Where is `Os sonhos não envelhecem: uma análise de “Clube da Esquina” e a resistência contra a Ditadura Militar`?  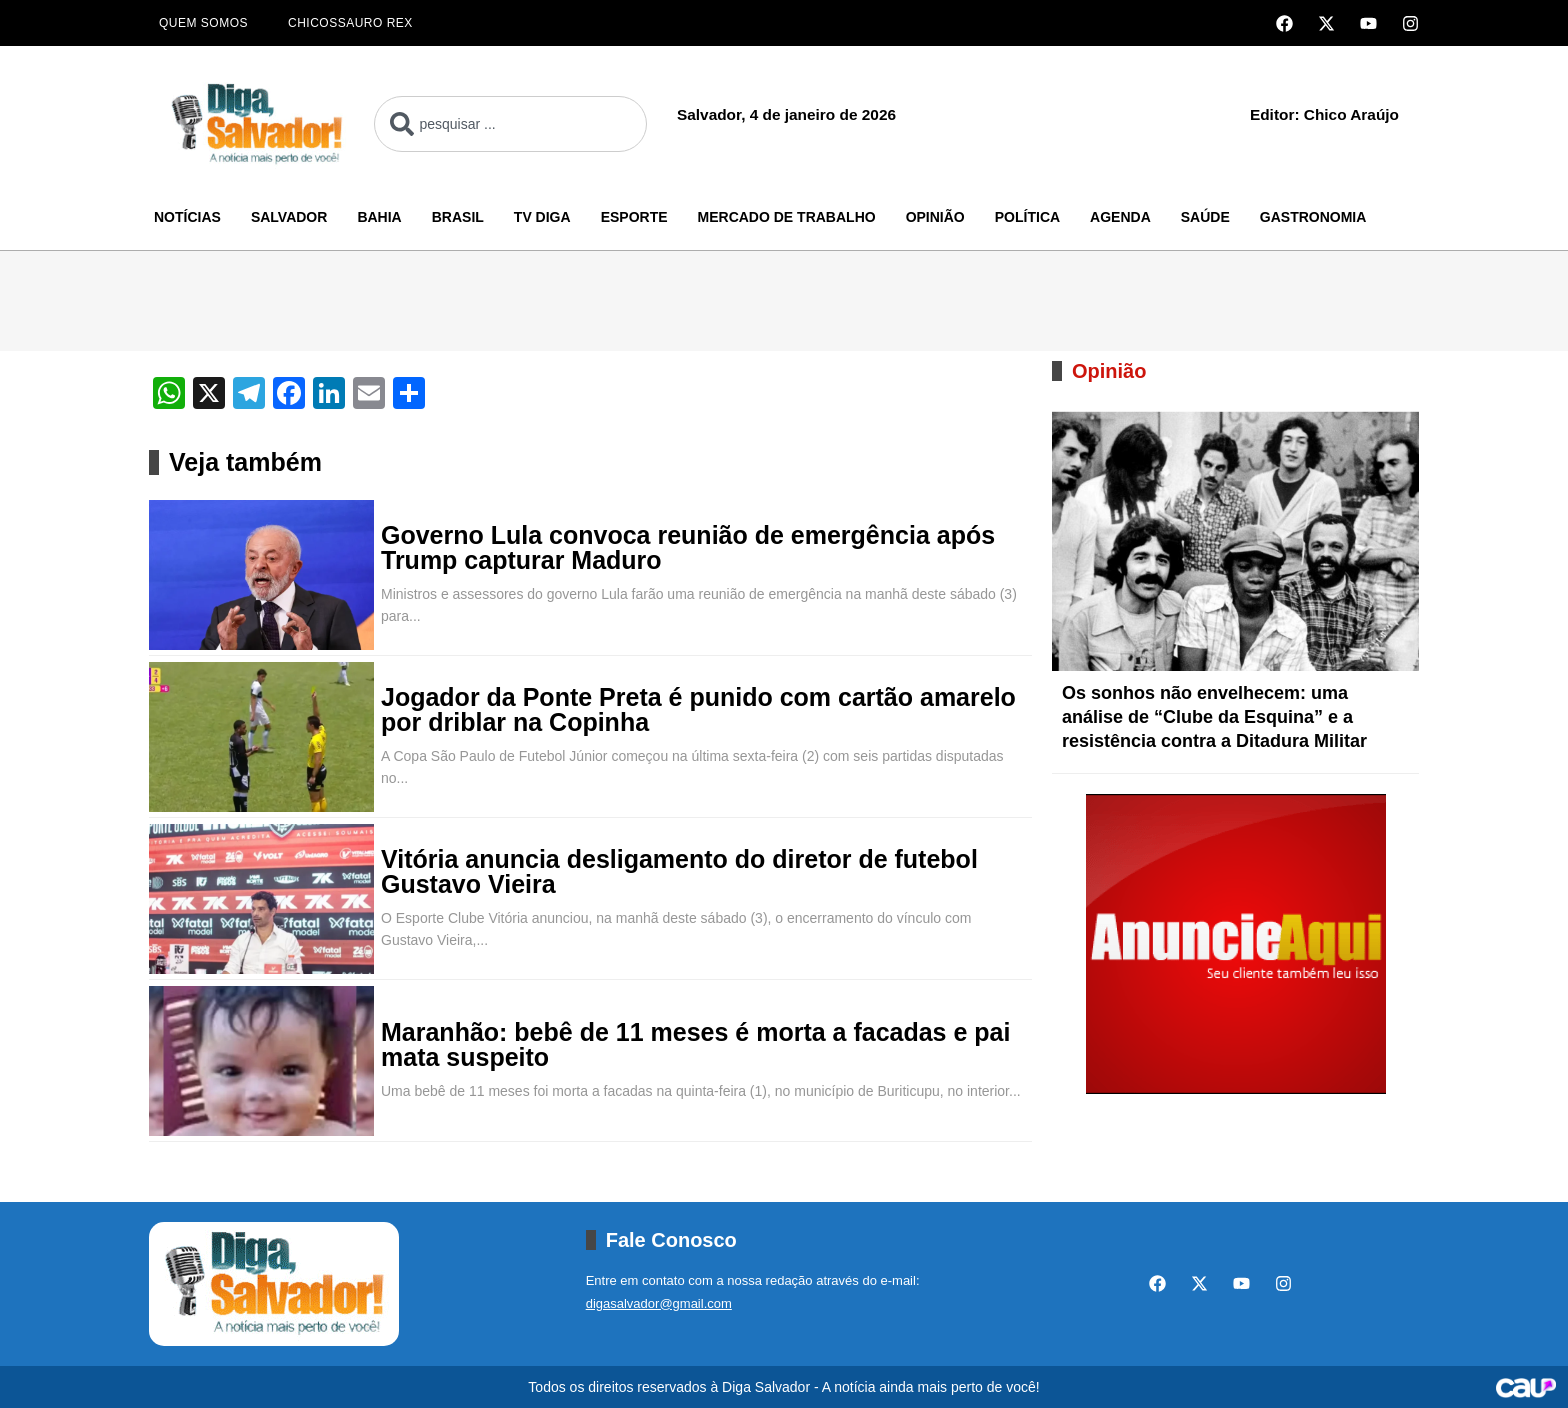 Os sonhos não envelhecem: uma análise de “Clube da Esquina” e a resistência contra a Ditadura Militar is located at coordinates (1214, 717).